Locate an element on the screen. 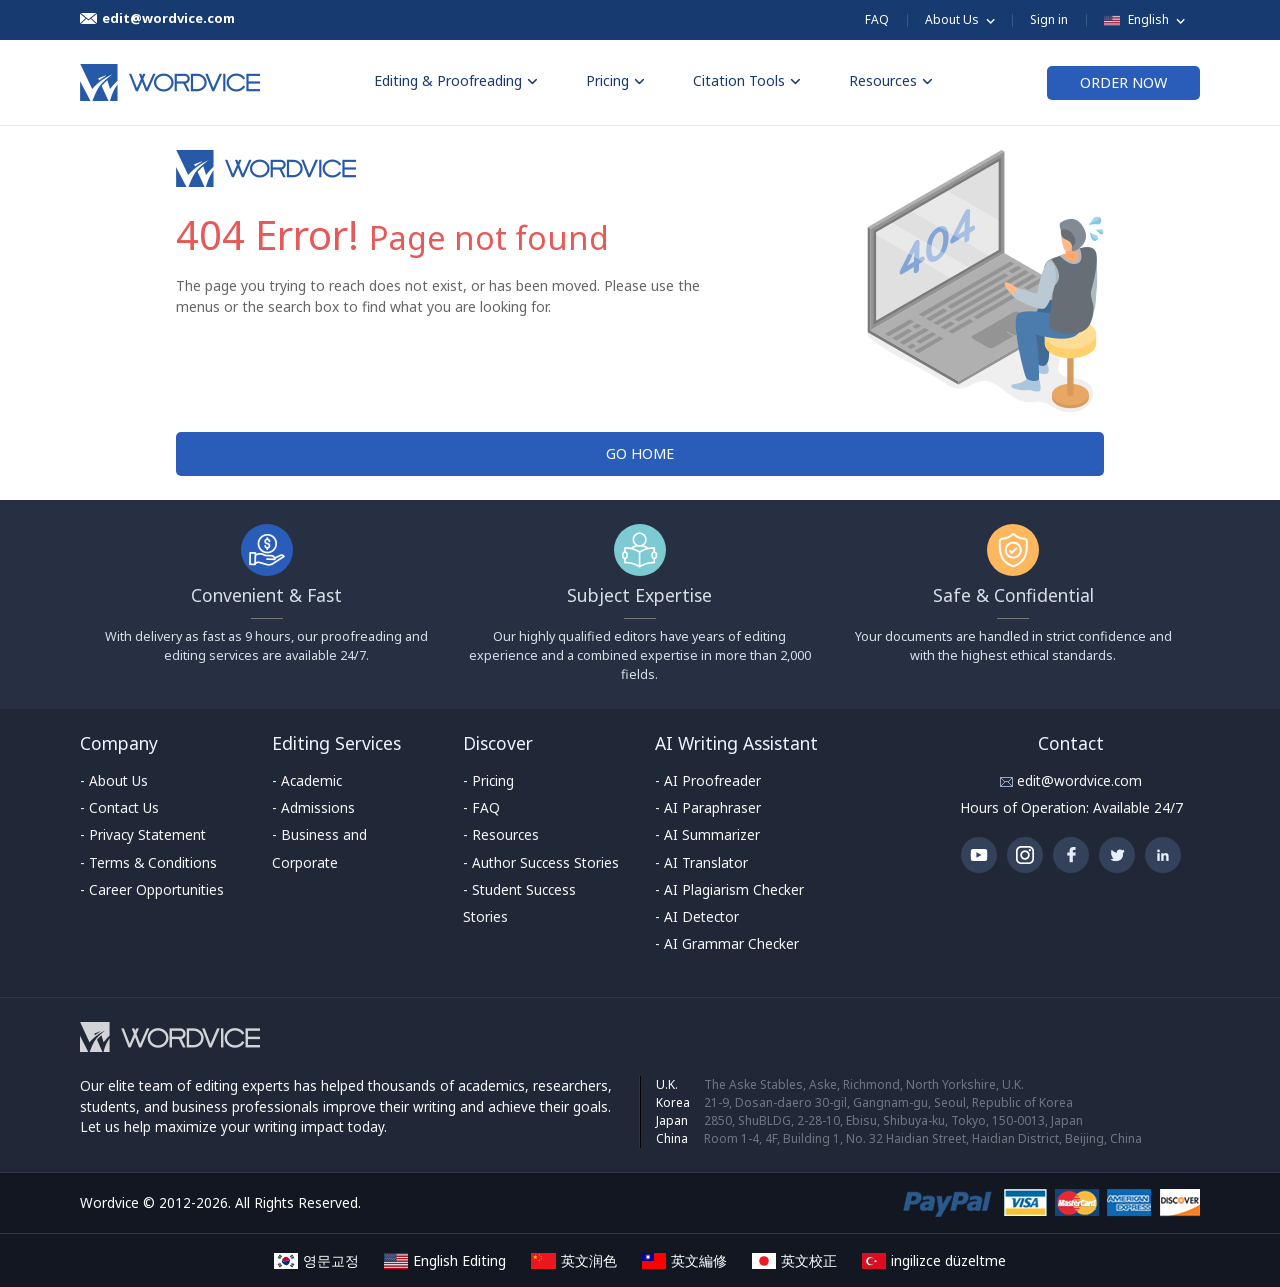  edit@wordvice.com is located at coordinates (1077, 780).